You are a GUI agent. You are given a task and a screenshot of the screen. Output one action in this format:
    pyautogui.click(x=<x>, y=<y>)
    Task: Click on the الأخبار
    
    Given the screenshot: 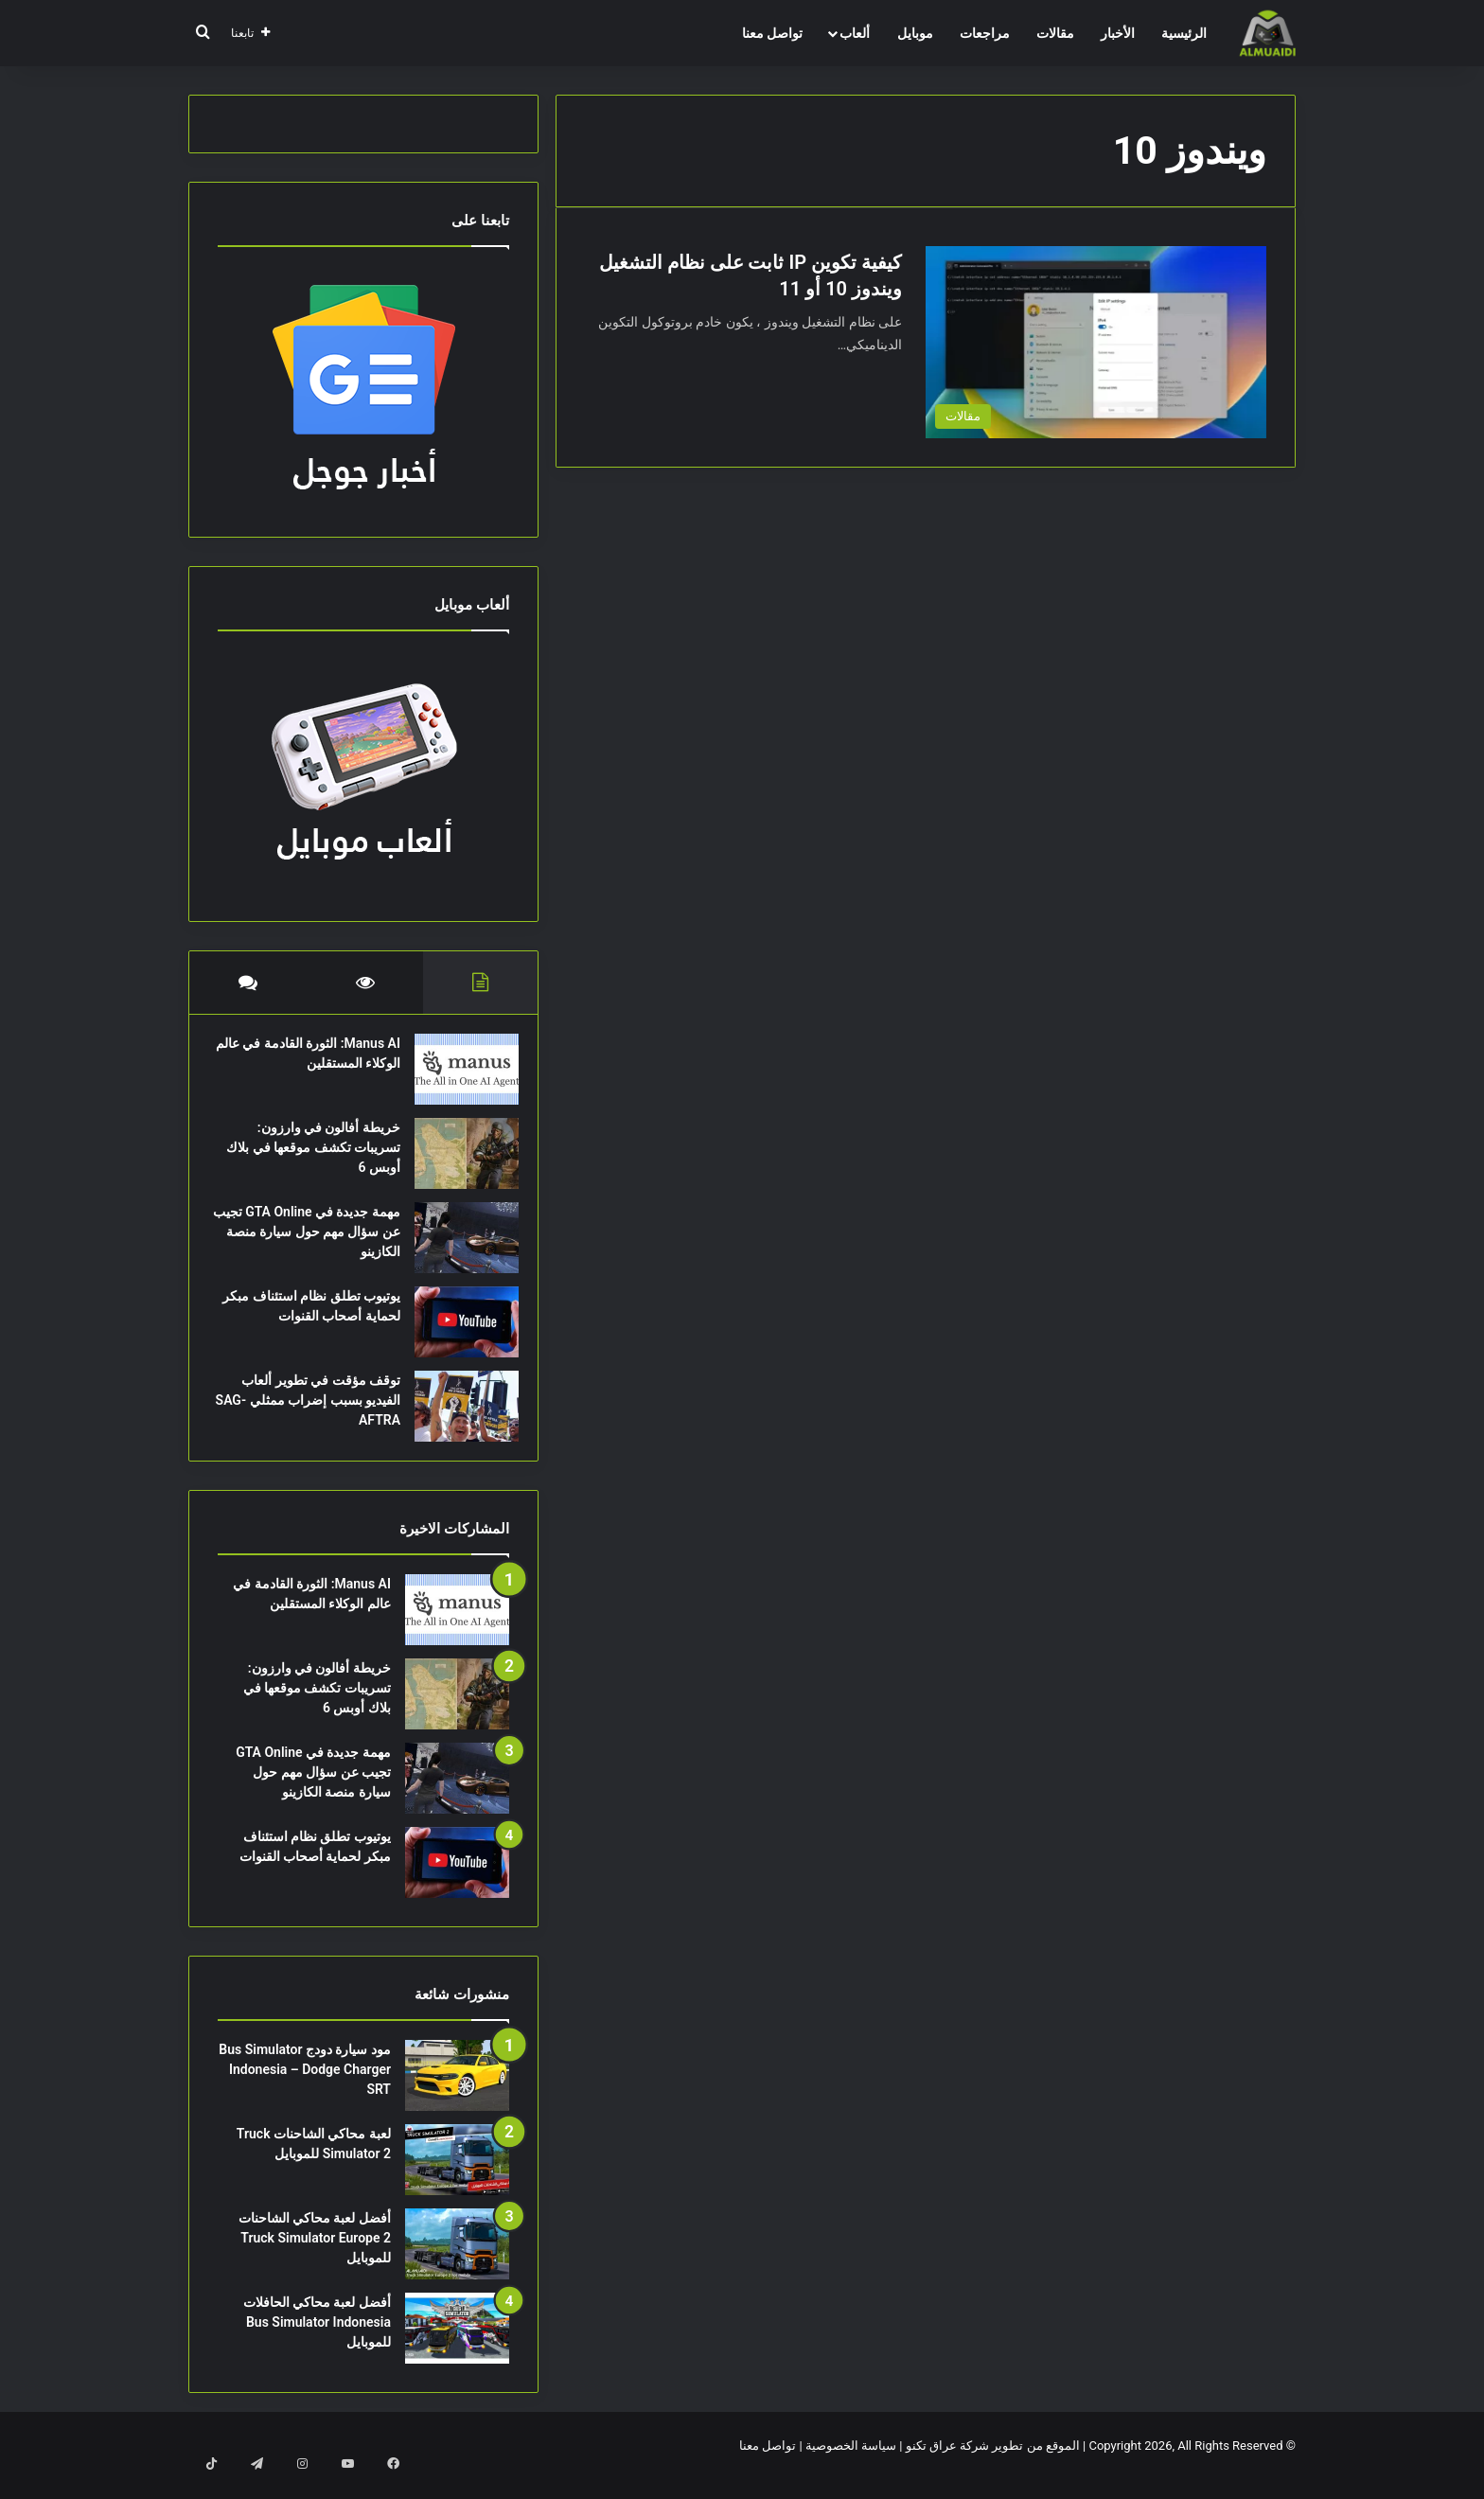 What is the action you would take?
    pyautogui.click(x=1118, y=33)
    